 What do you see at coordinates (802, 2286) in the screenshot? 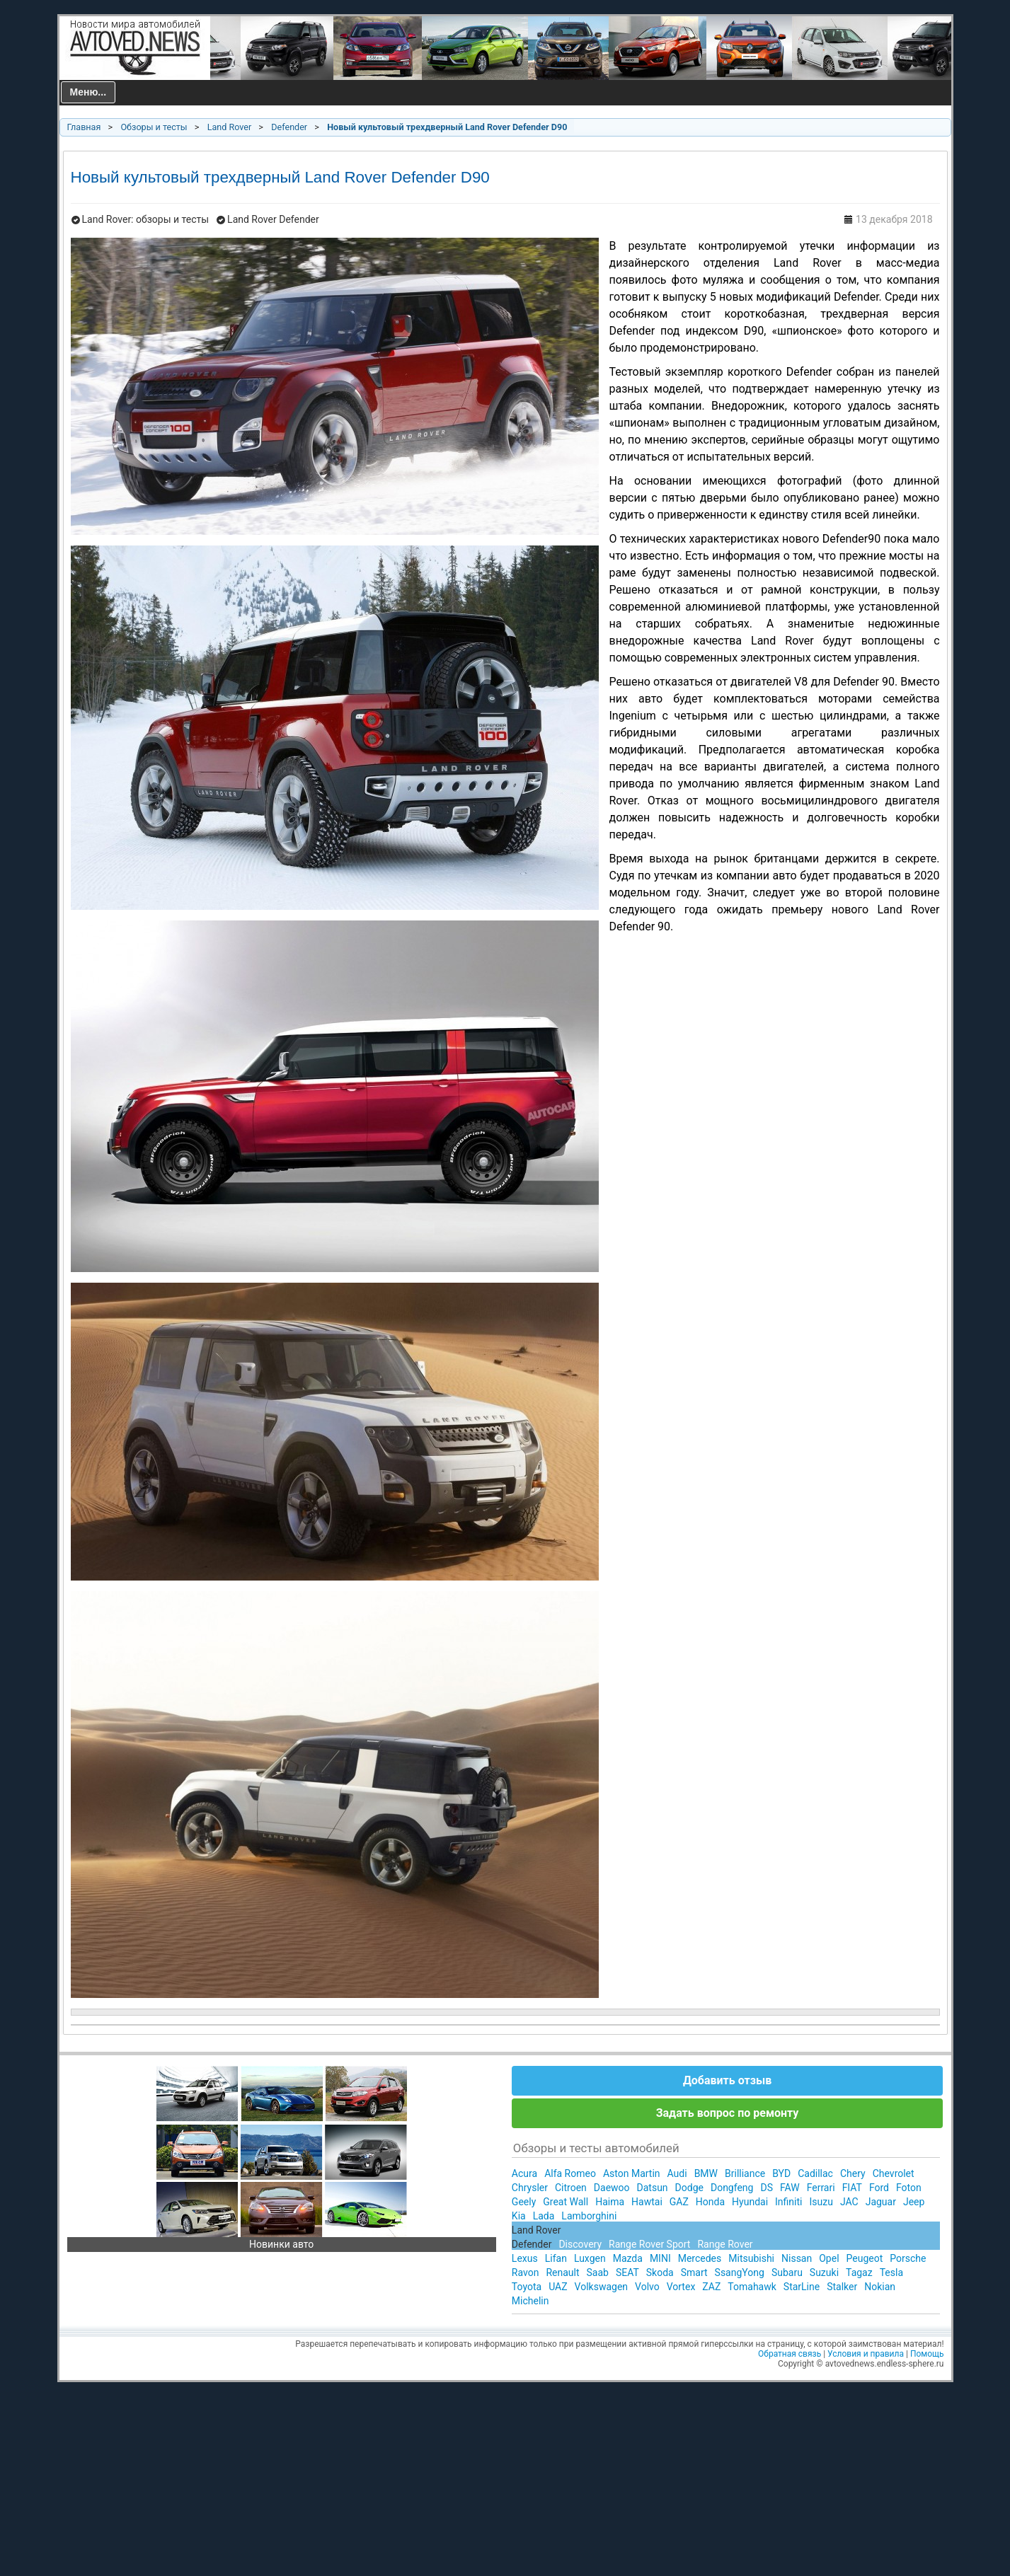
I see `StarLine` at bounding box center [802, 2286].